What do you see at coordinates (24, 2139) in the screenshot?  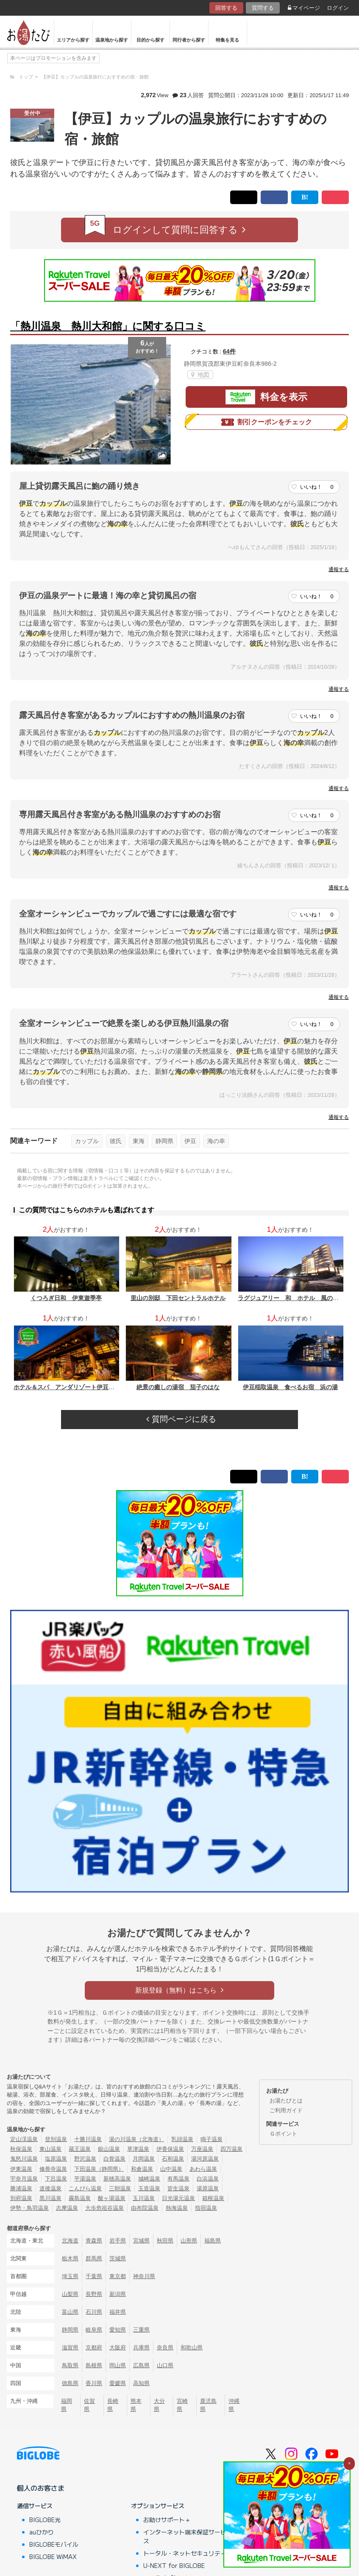 I see `定山渓温泉` at bounding box center [24, 2139].